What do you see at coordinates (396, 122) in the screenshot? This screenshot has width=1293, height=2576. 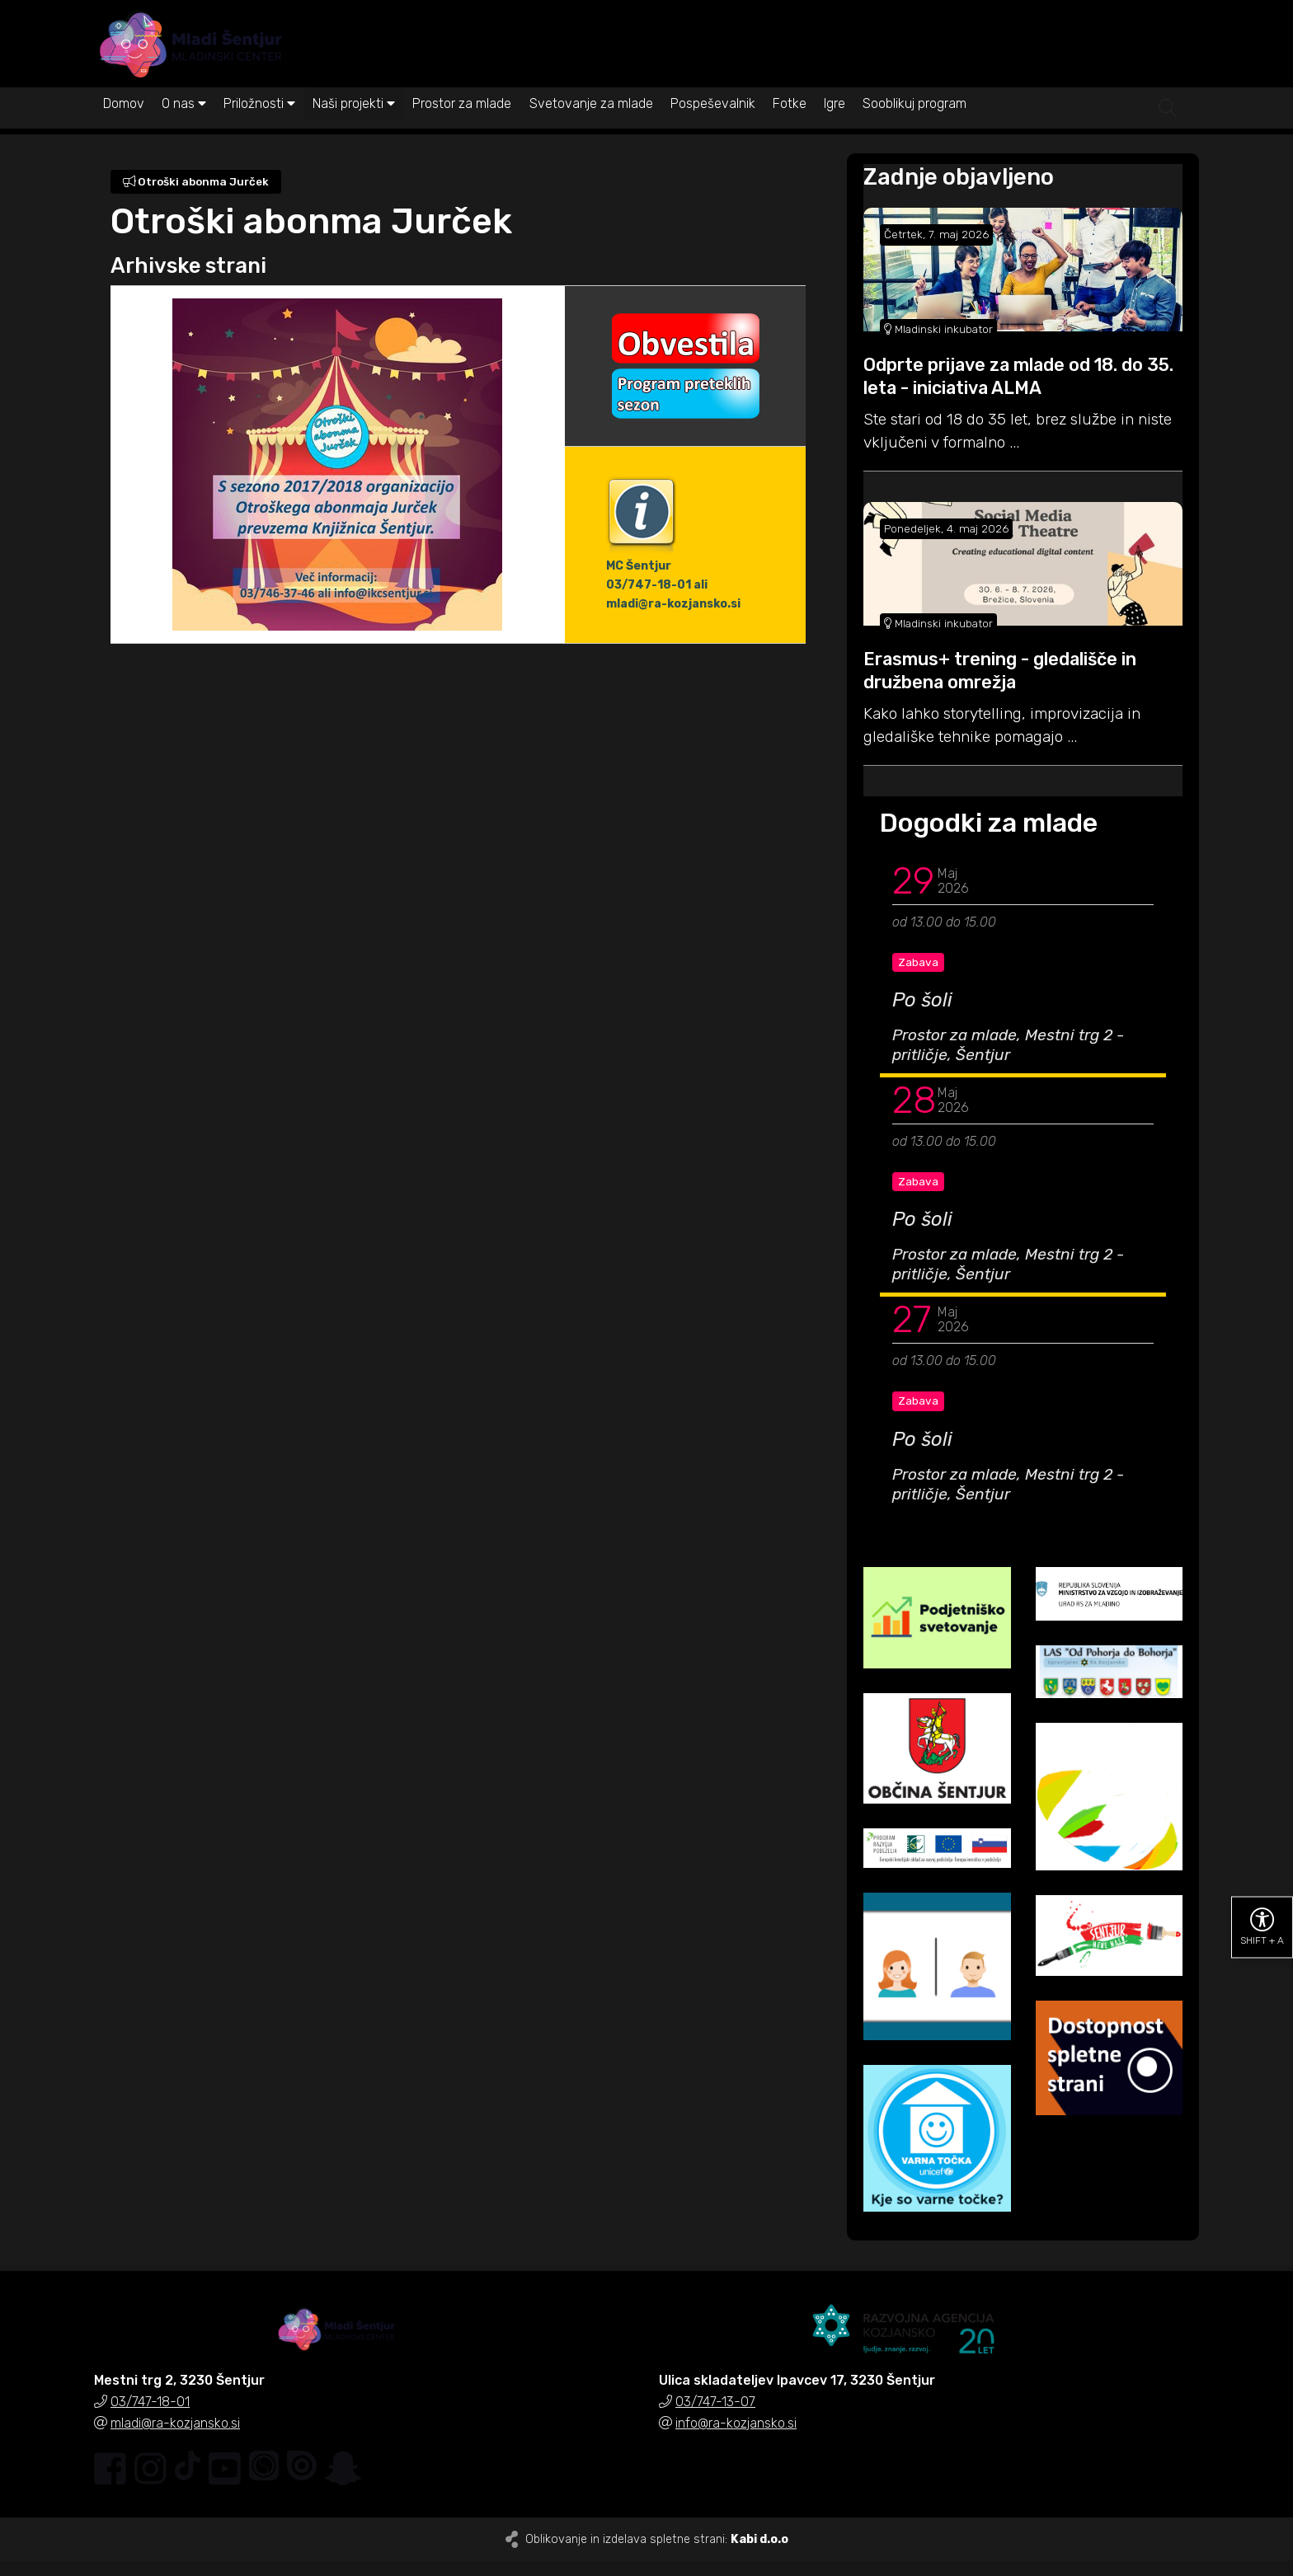 I see `Naši projekti` at bounding box center [396, 122].